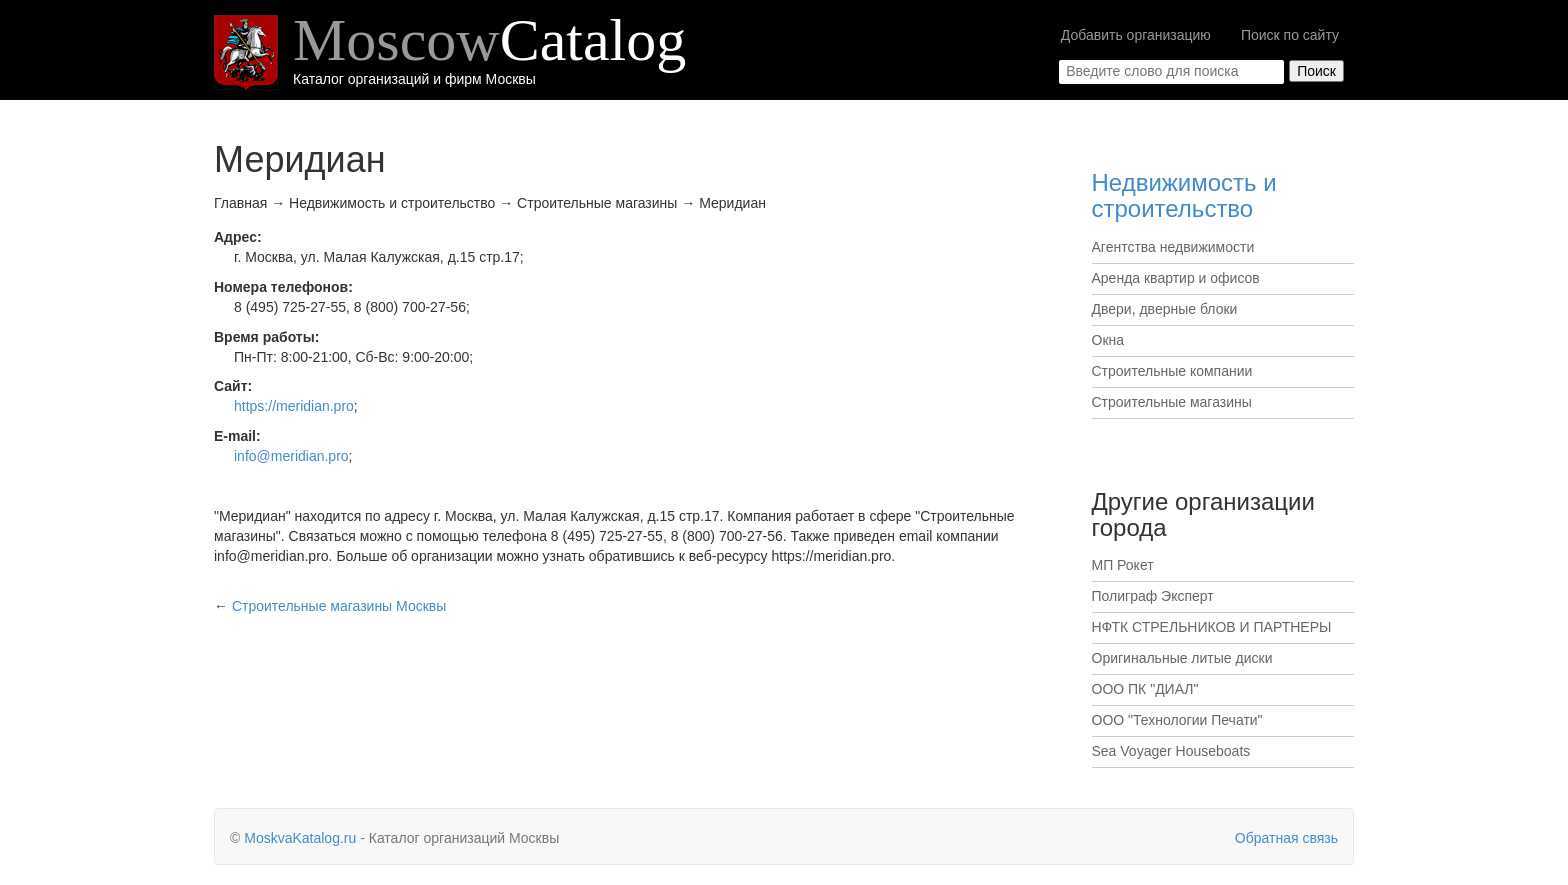  Describe the element at coordinates (291, 456) in the screenshot. I see `info@meridian.pro` at that location.